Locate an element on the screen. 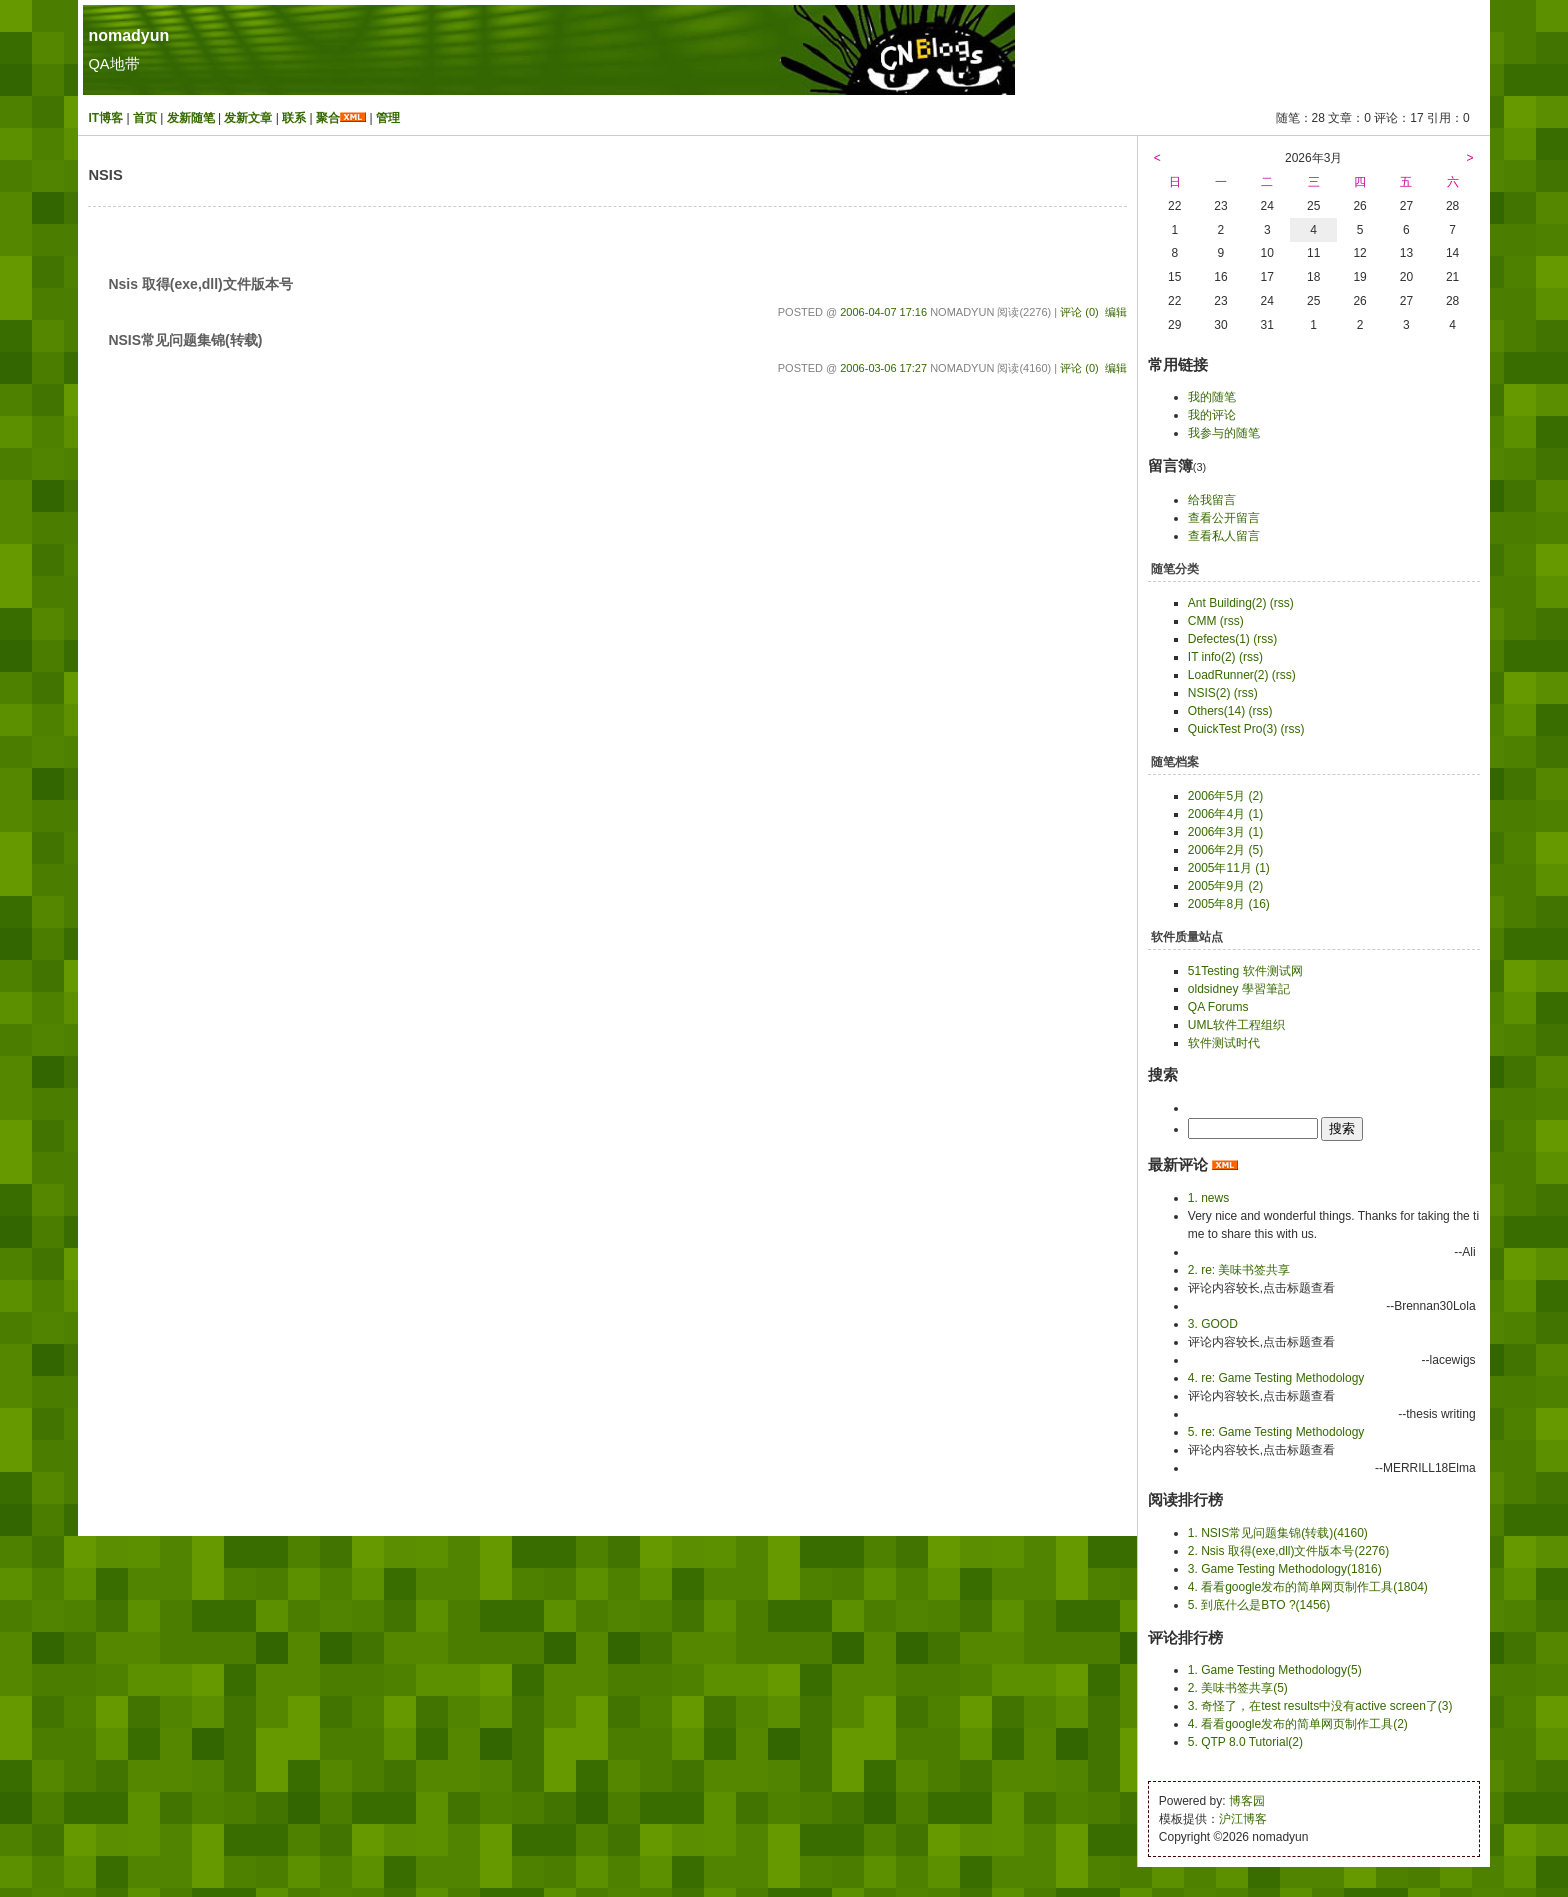 This screenshot has width=1568, height=1897. 2006-04-07 17:16 is located at coordinates (883, 312).